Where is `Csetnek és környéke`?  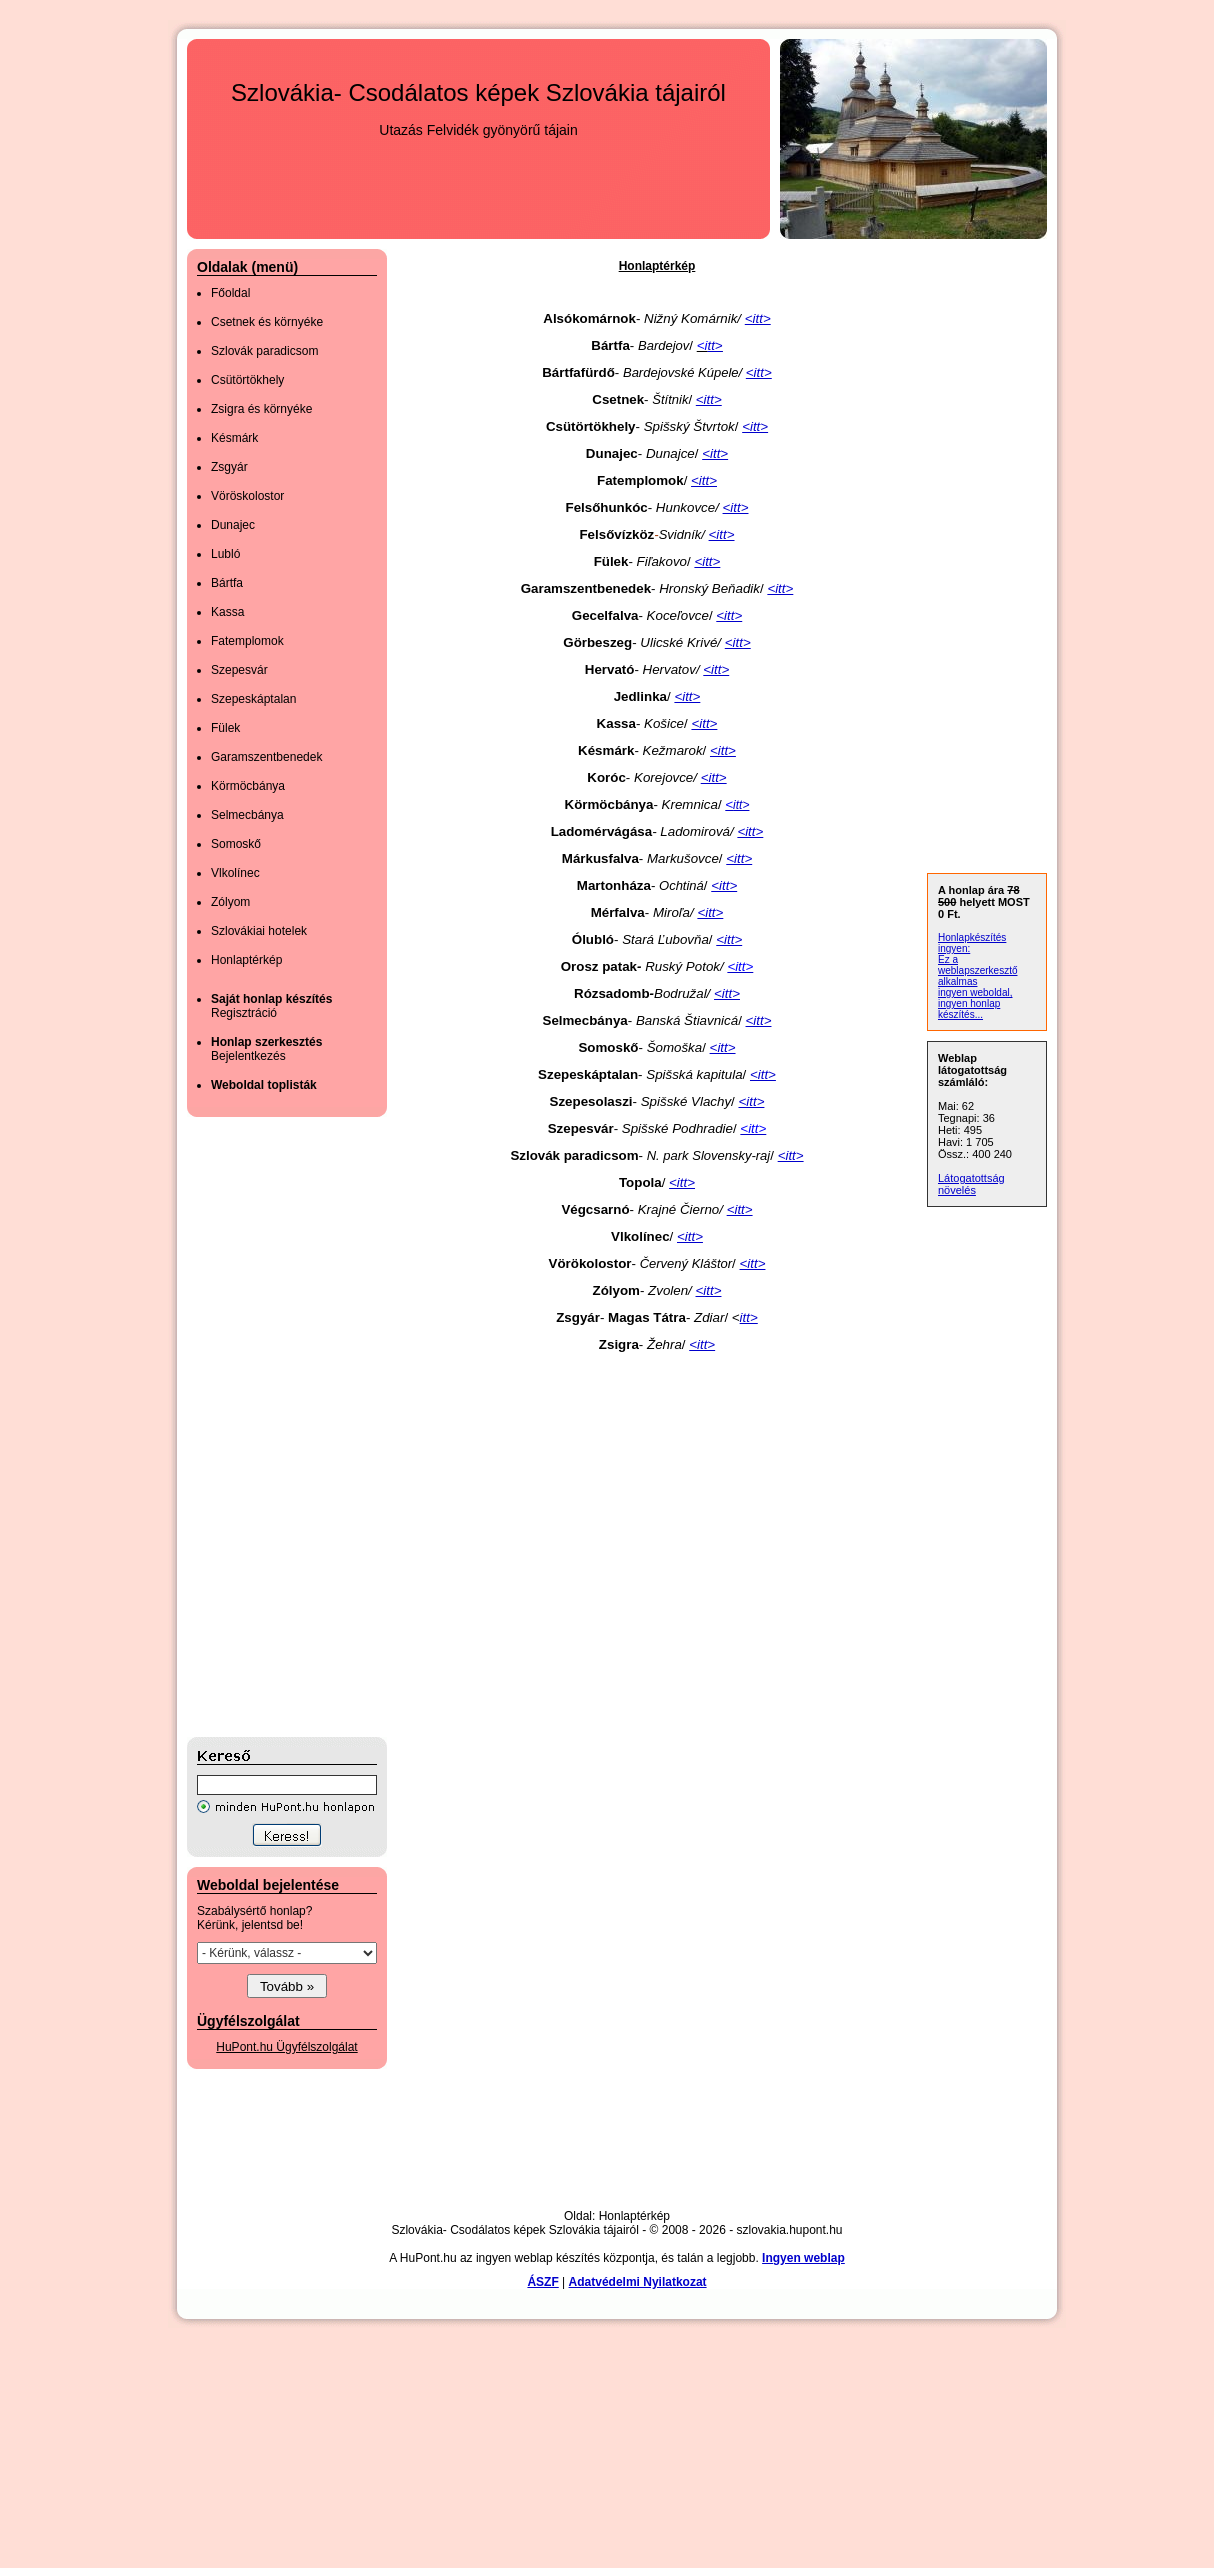 Csetnek és környéke is located at coordinates (267, 322).